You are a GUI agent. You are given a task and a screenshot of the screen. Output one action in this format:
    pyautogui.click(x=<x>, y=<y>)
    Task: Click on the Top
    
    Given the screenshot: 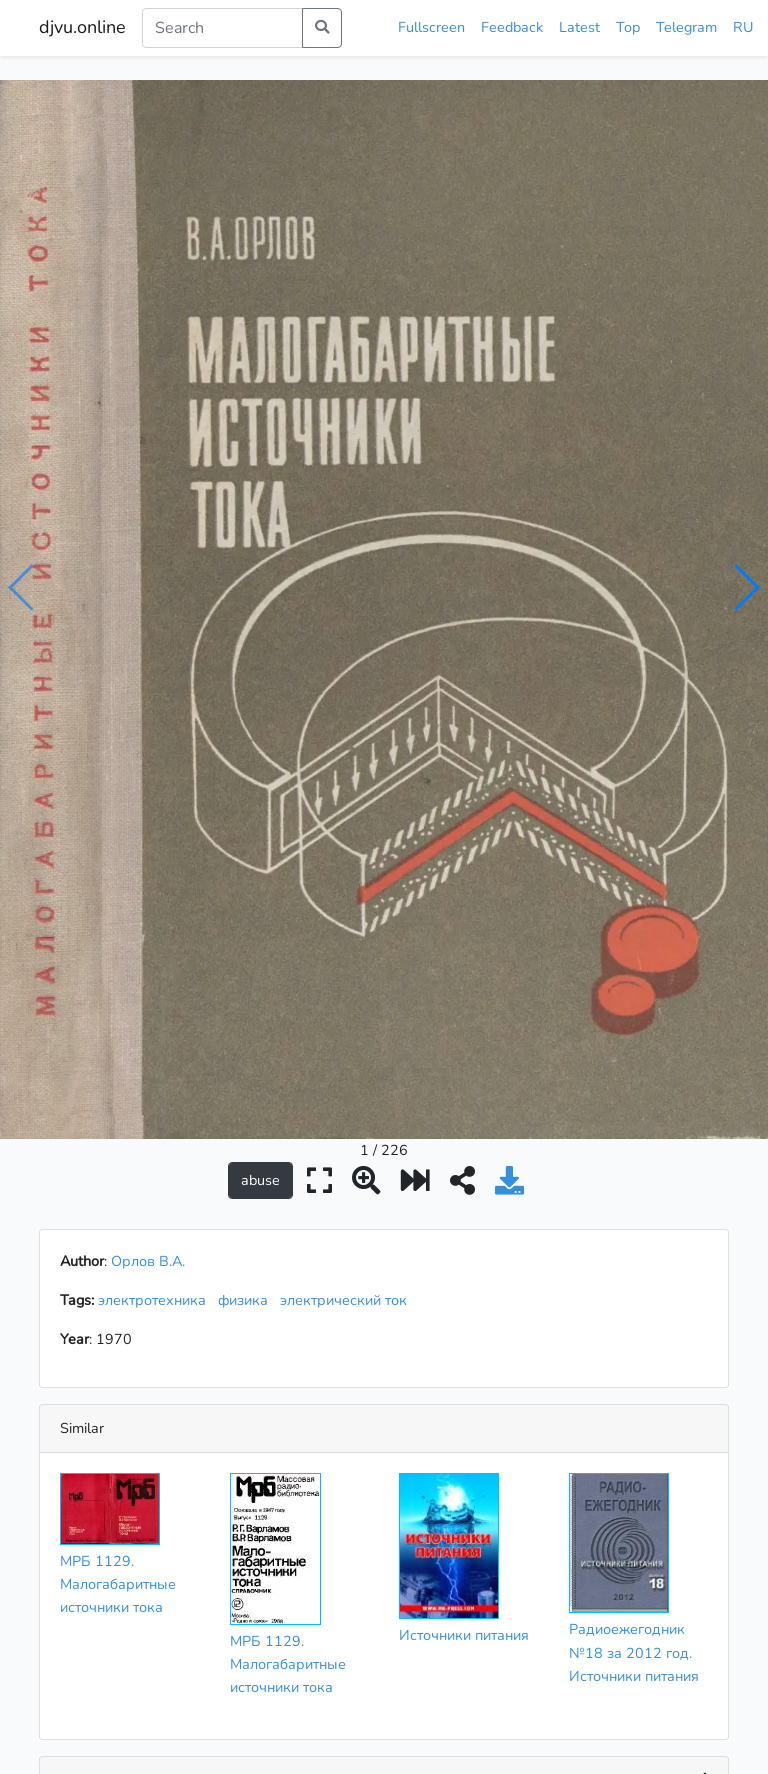 What is the action you would take?
    pyautogui.click(x=628, y=27)
    